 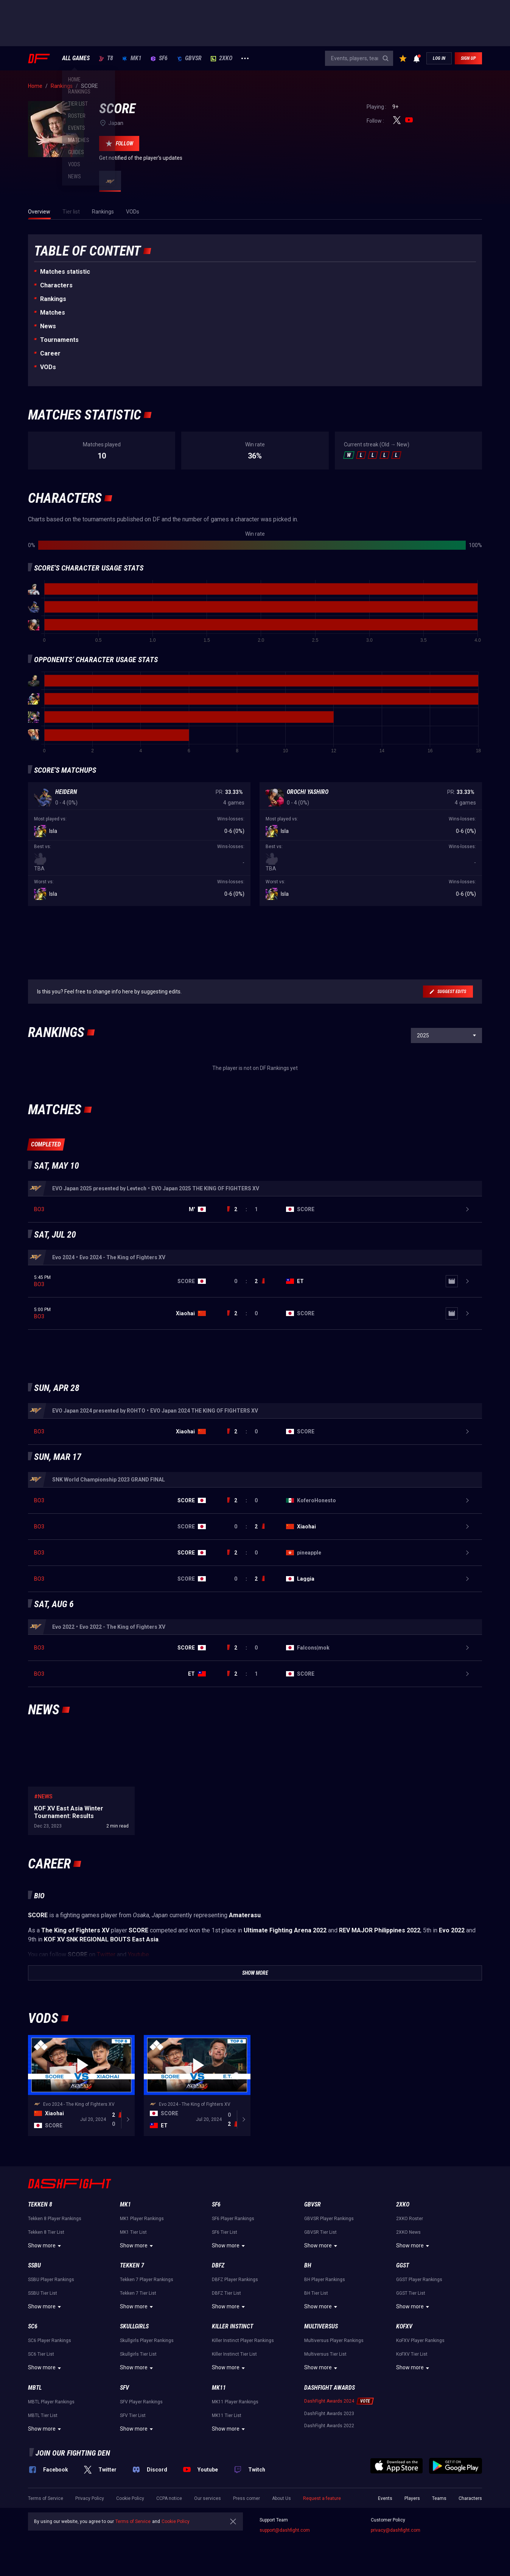 What do you see at coordinates (40, 2209) in the screenshot?
I see `Tekken 8` at bounding box center [40, 2209].